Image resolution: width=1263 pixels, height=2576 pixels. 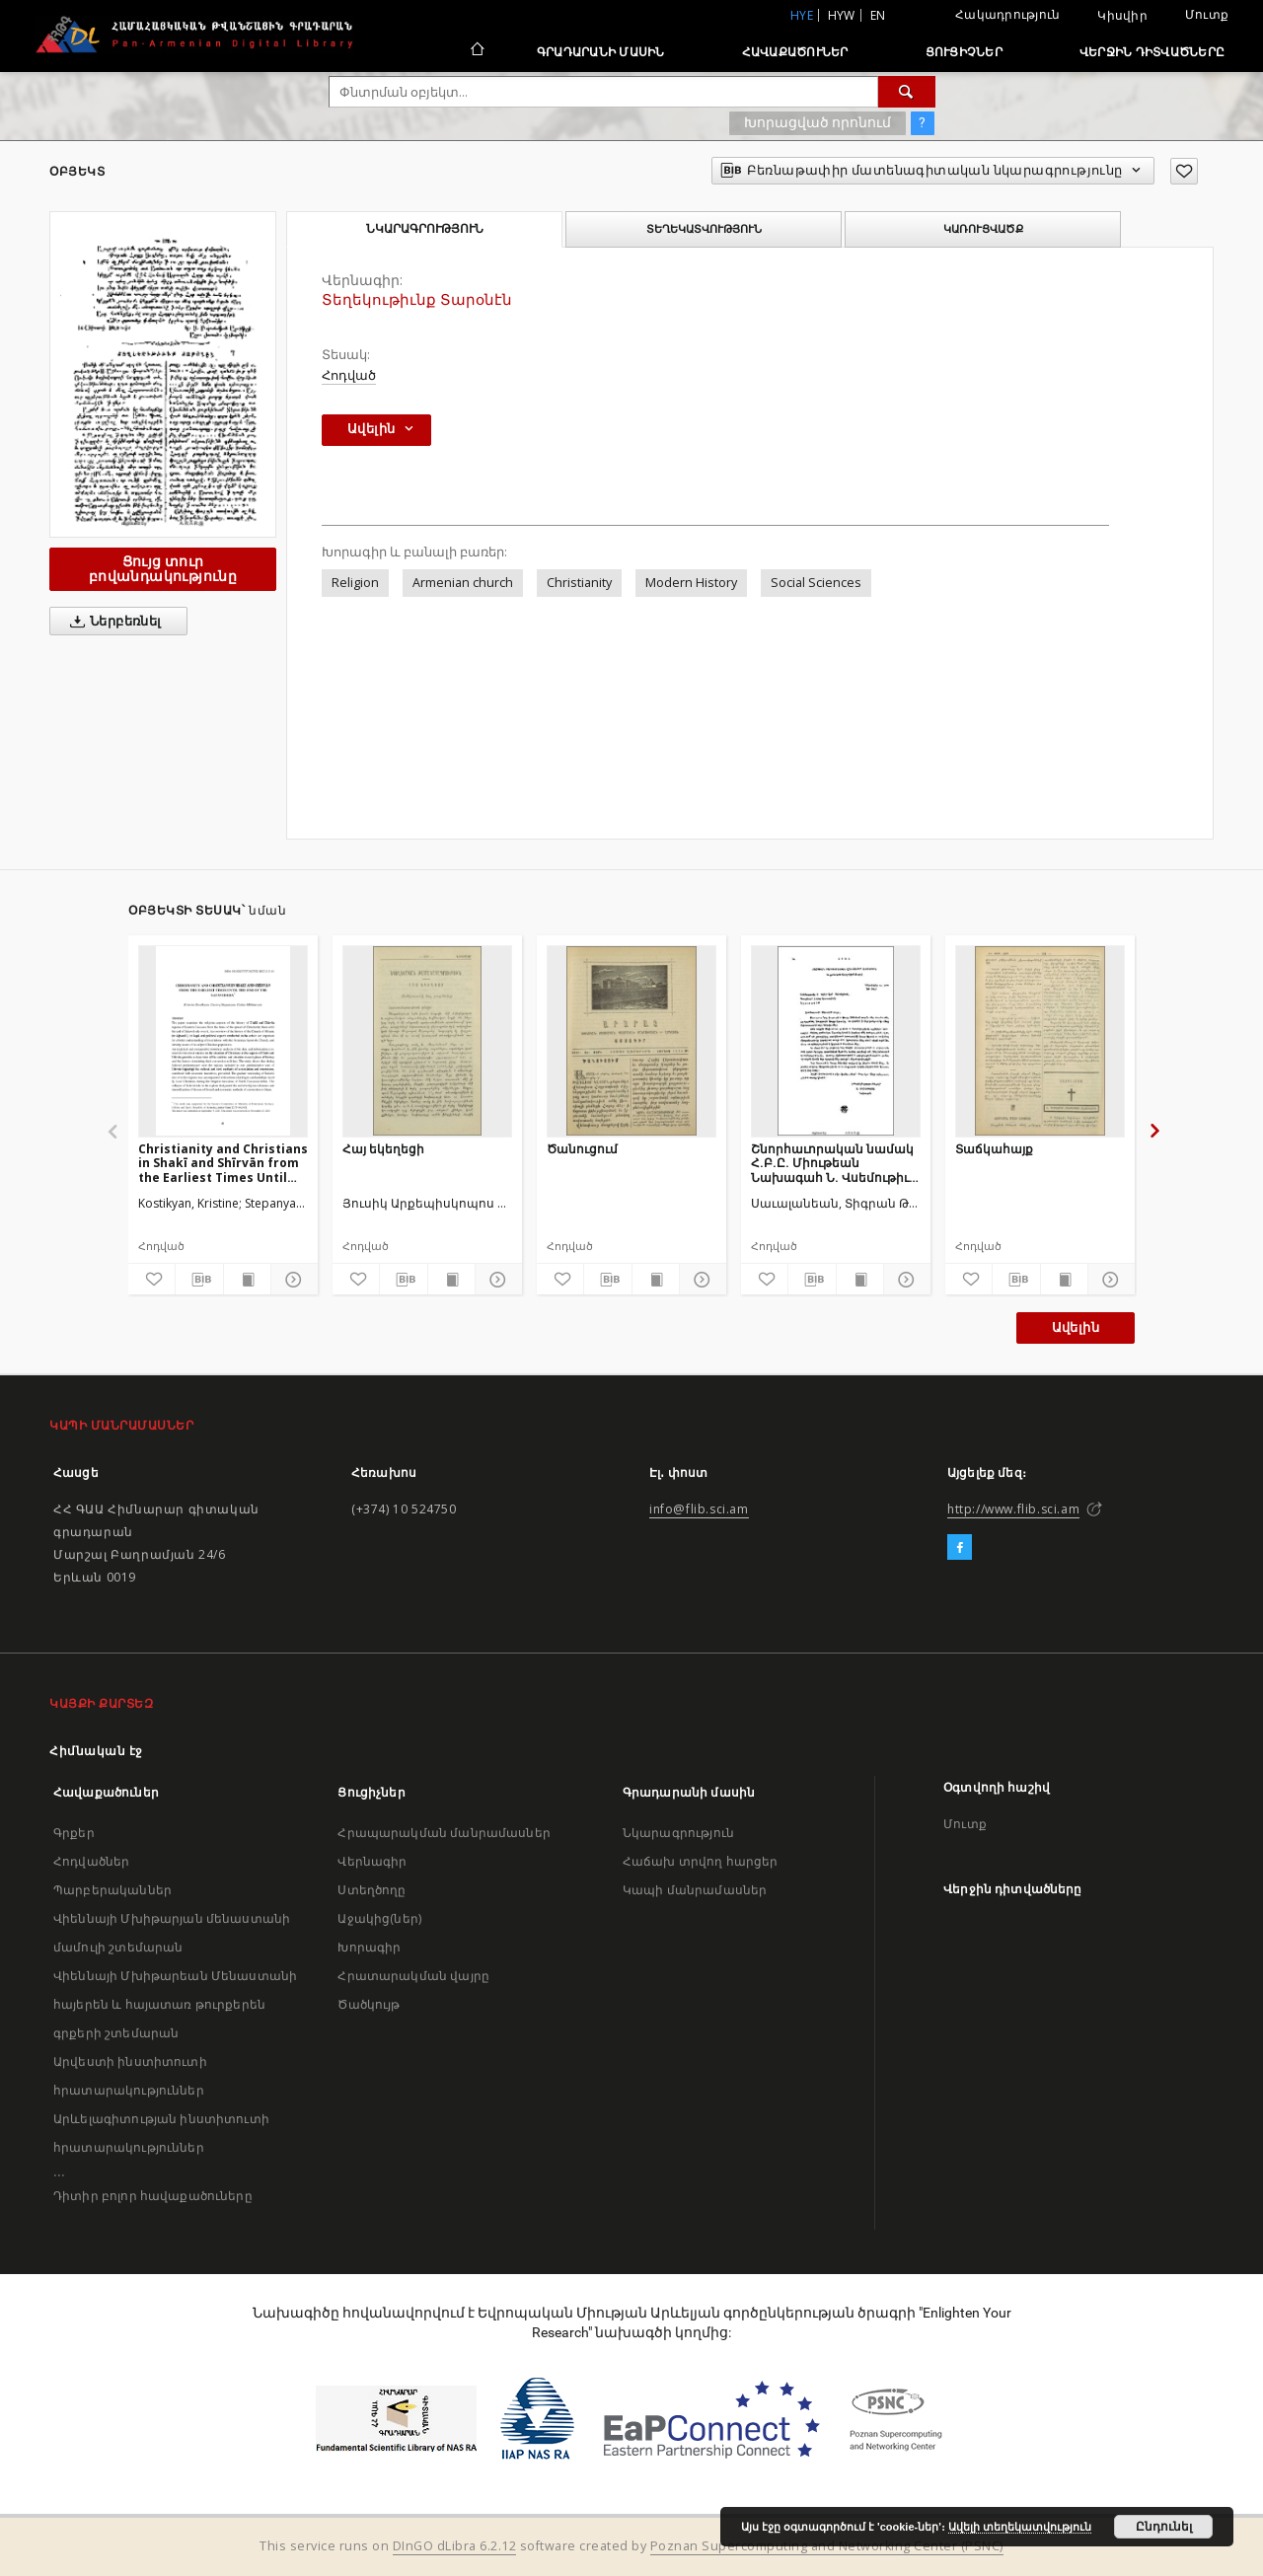 I want to click on Armenian church, so click(x=462, y=582).